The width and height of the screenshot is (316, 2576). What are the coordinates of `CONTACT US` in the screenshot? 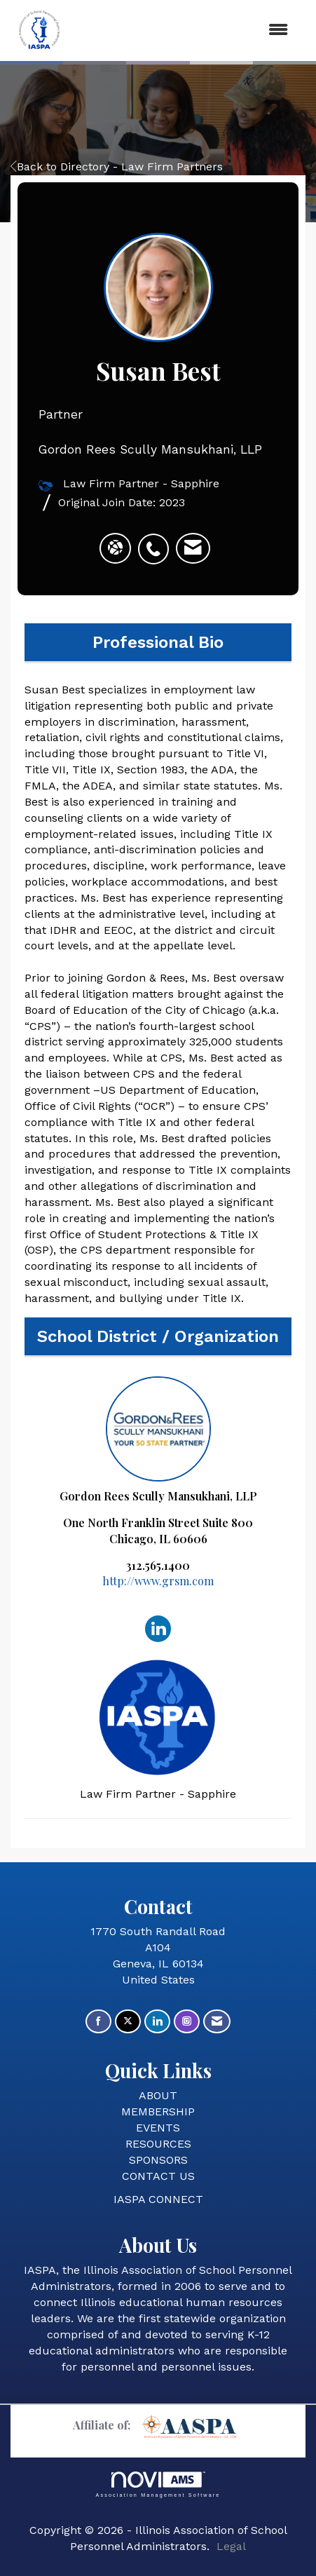 It's located at (158, 2176).